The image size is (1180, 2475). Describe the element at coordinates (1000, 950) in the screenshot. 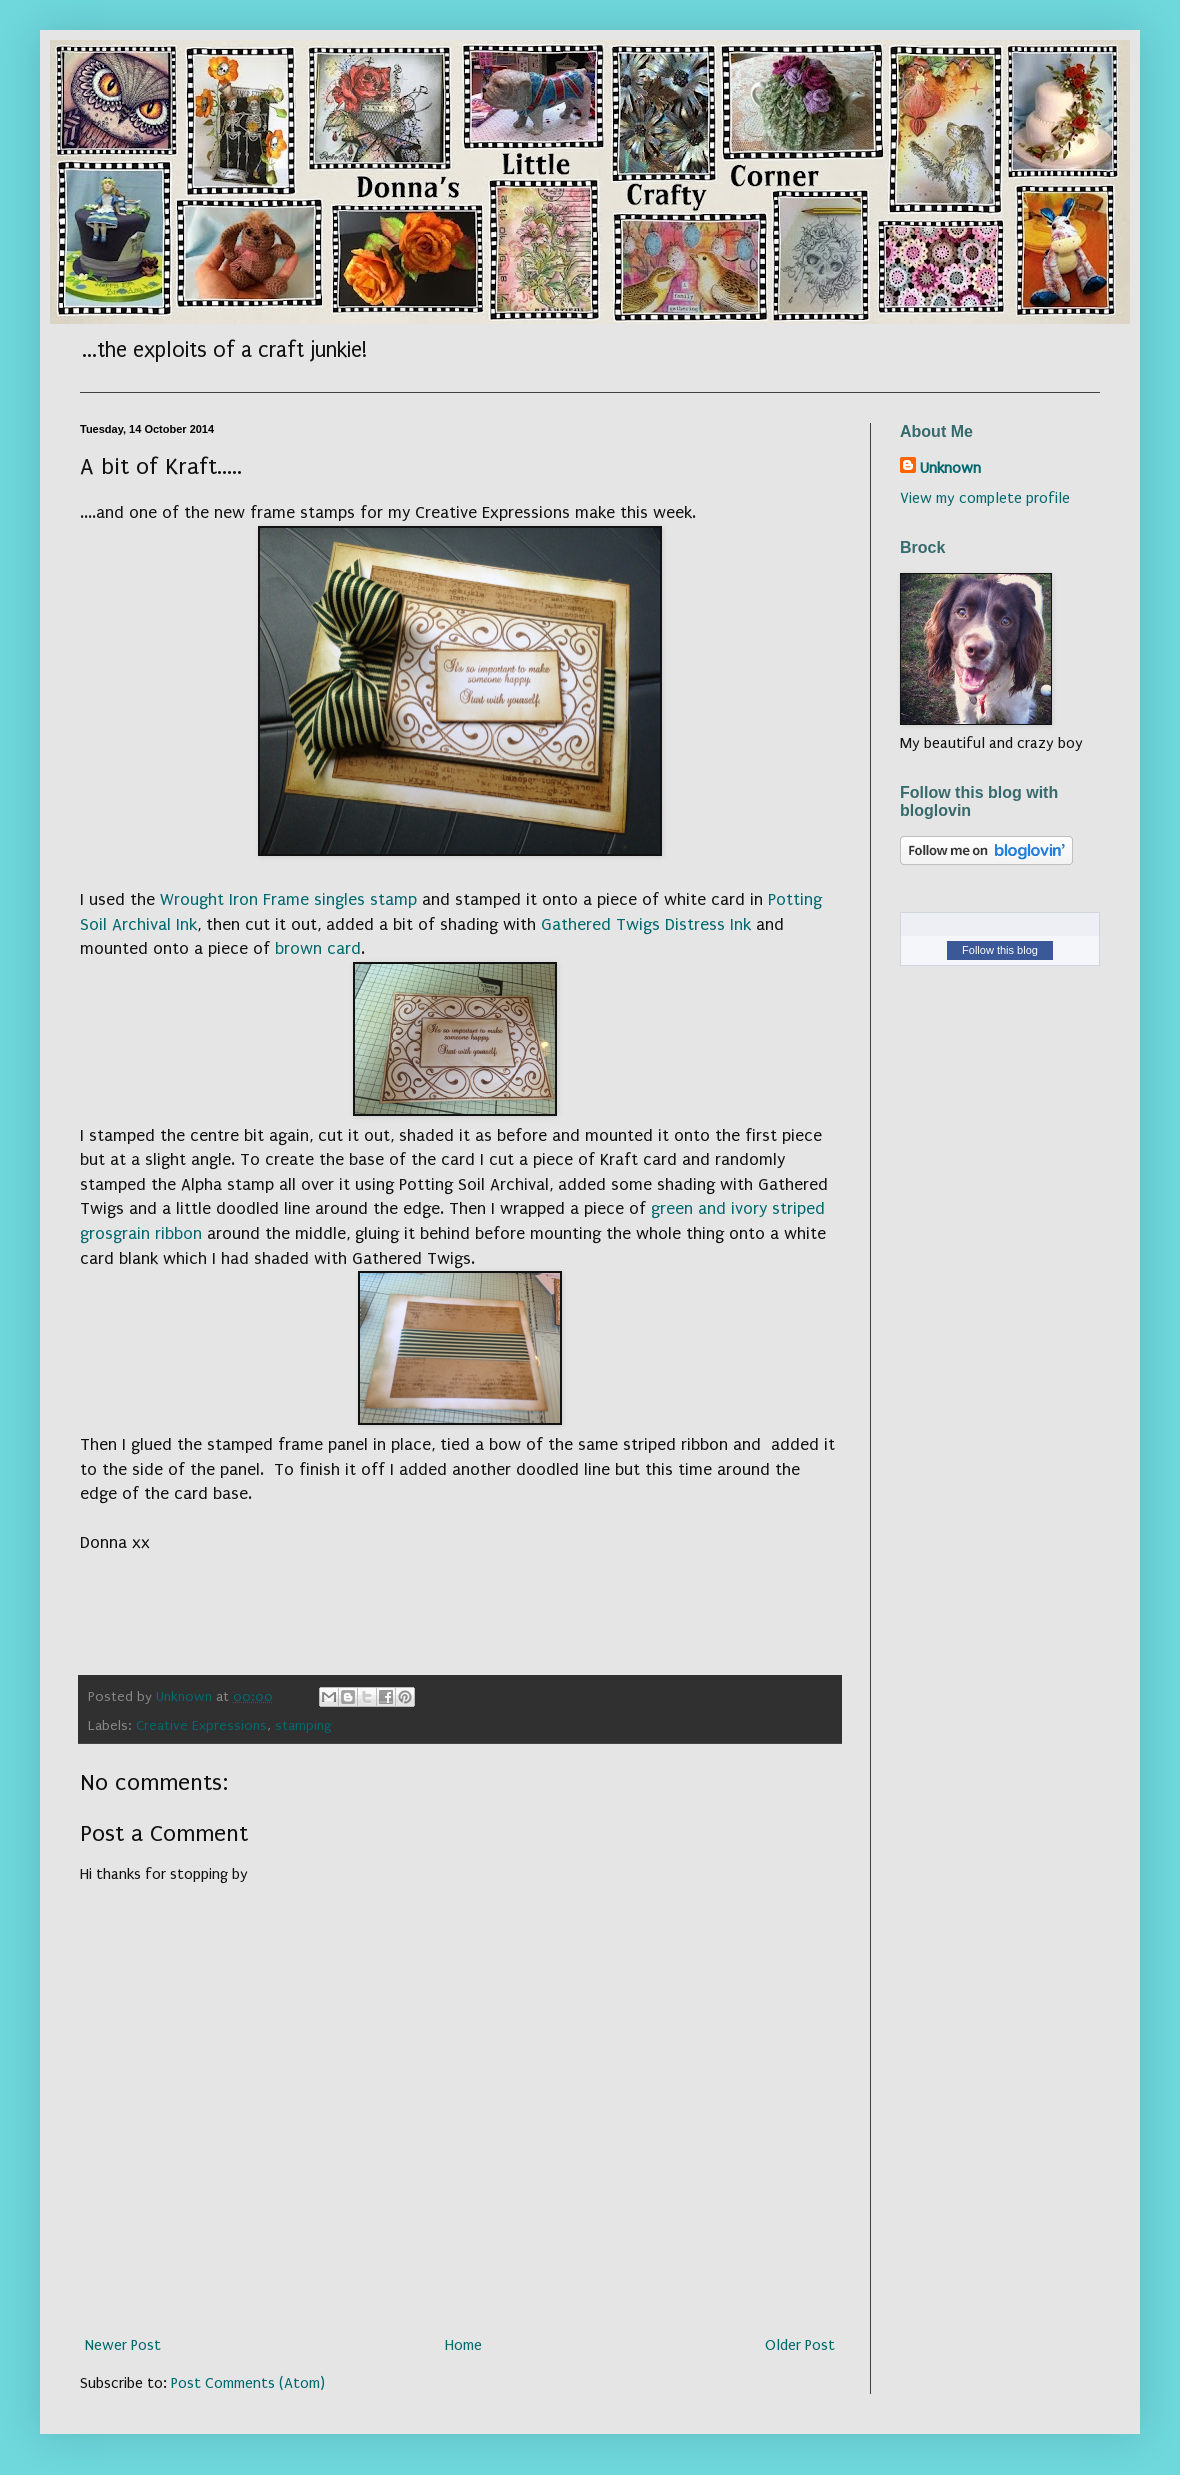

I see `Follow this blog` at that location.